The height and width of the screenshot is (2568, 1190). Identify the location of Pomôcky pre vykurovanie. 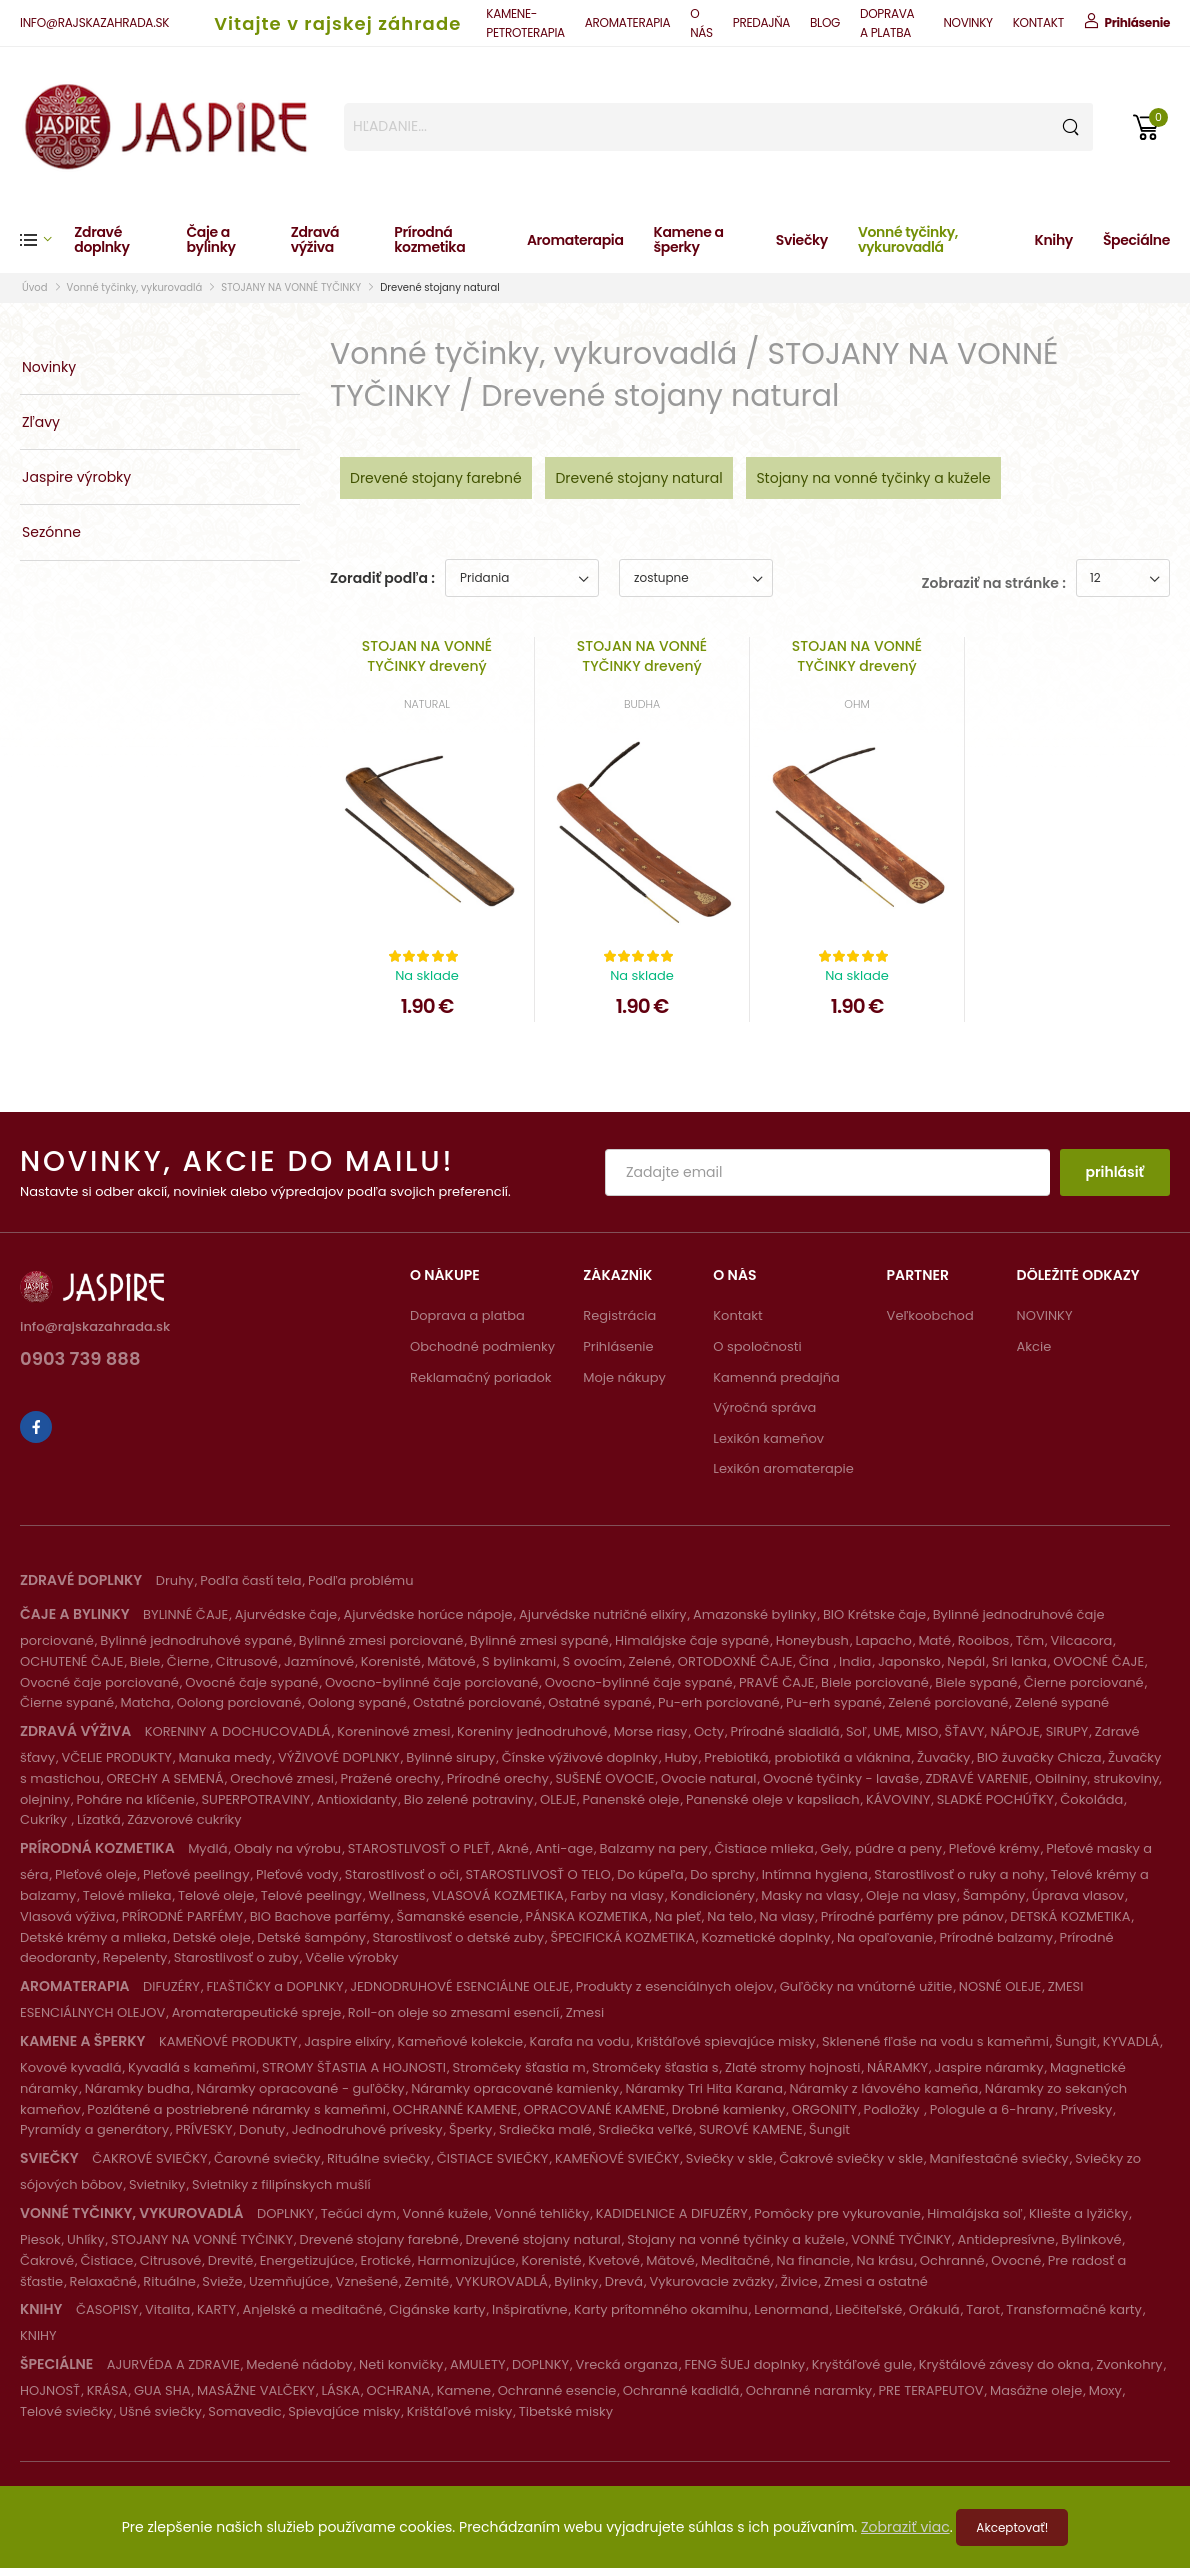
(837, 2213).